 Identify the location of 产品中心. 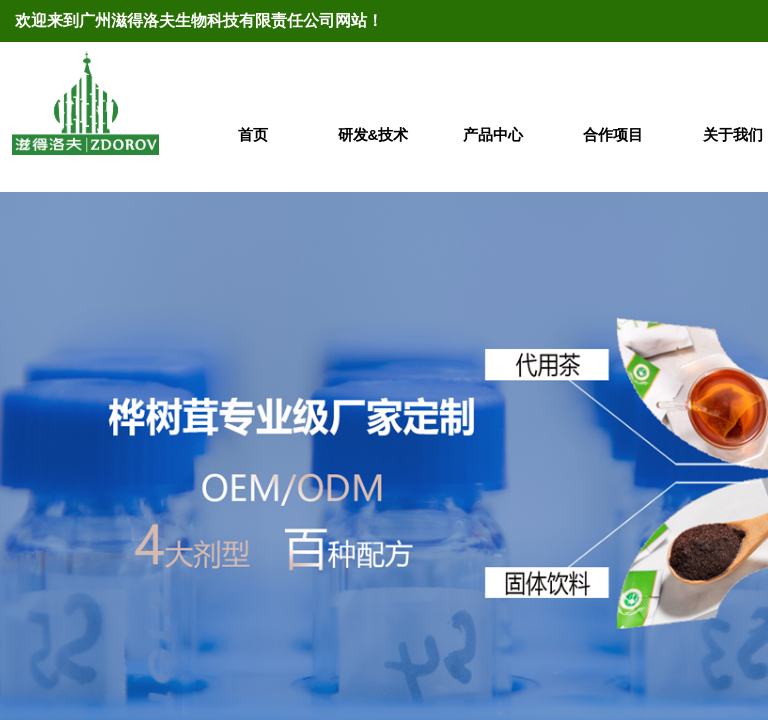
(493, 134).